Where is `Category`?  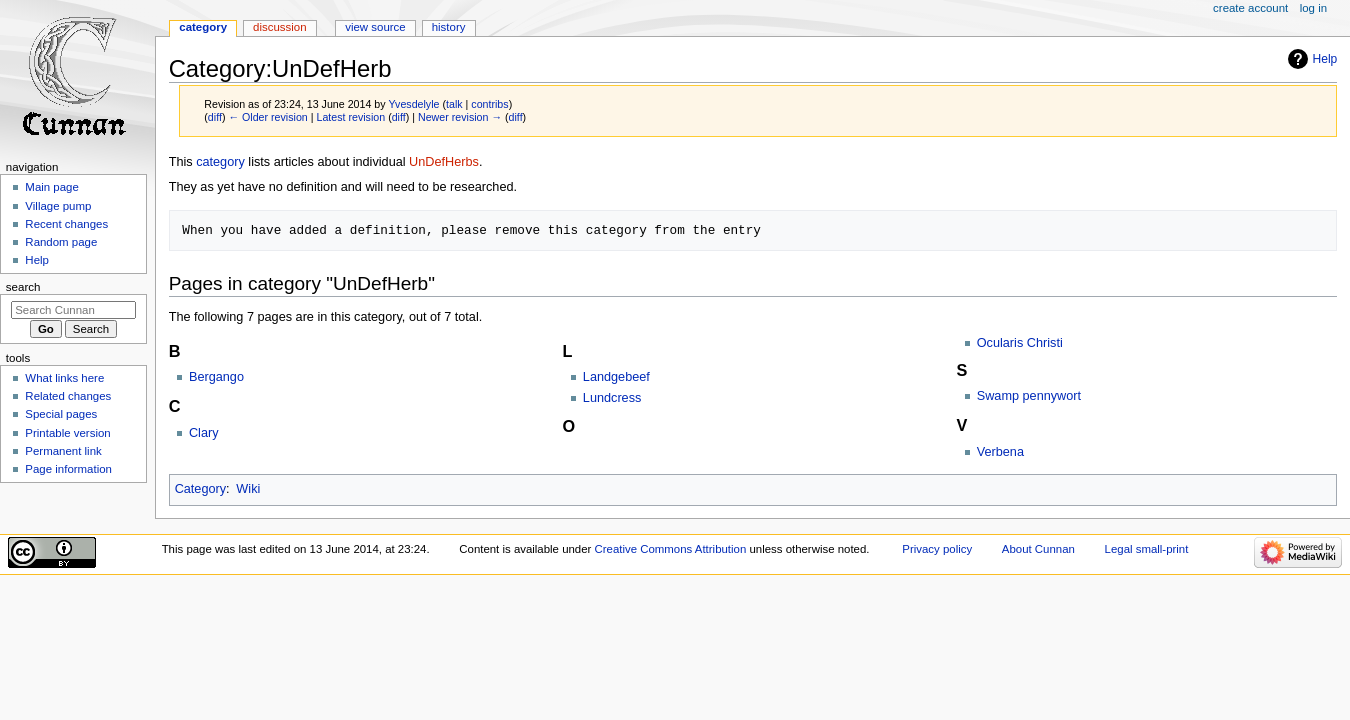
Category is located at coordinates (200, 489).